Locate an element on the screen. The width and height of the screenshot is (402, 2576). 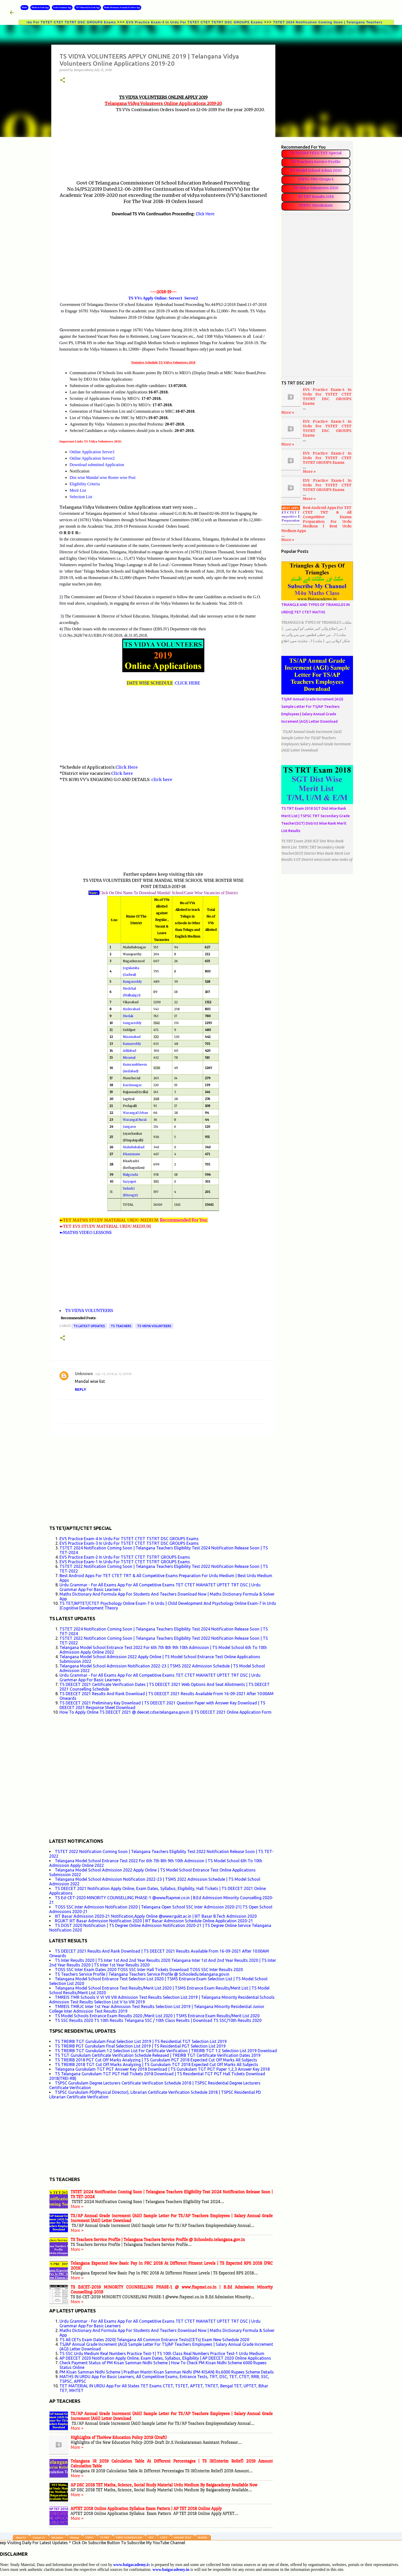
TS VIDYA VOLUNTEERS is located at coordinates (89, 1310).